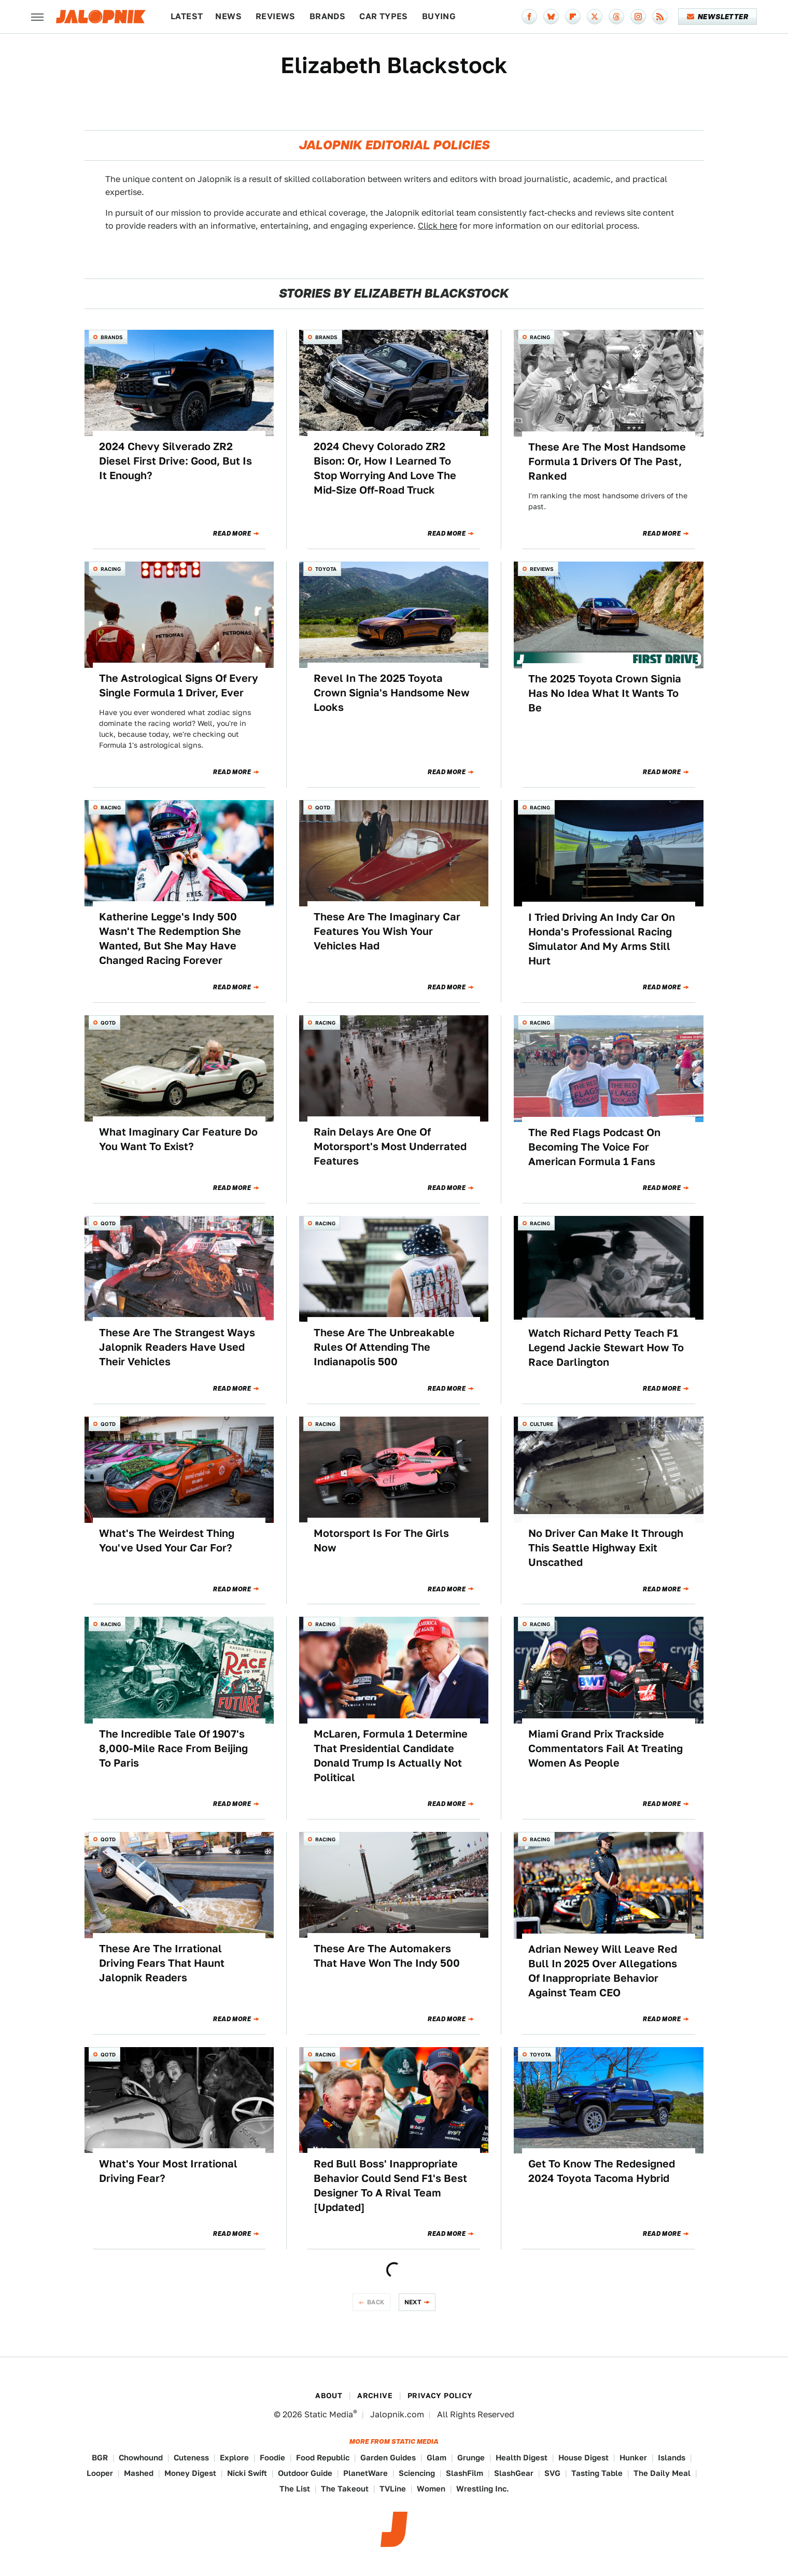 The width and height of the screenshot is (788, 2576). Describe the element at coordinates (178, 1139) in the screenshot. I see `What Imaginary Car Feature Do You Want To Exist?` at that location.